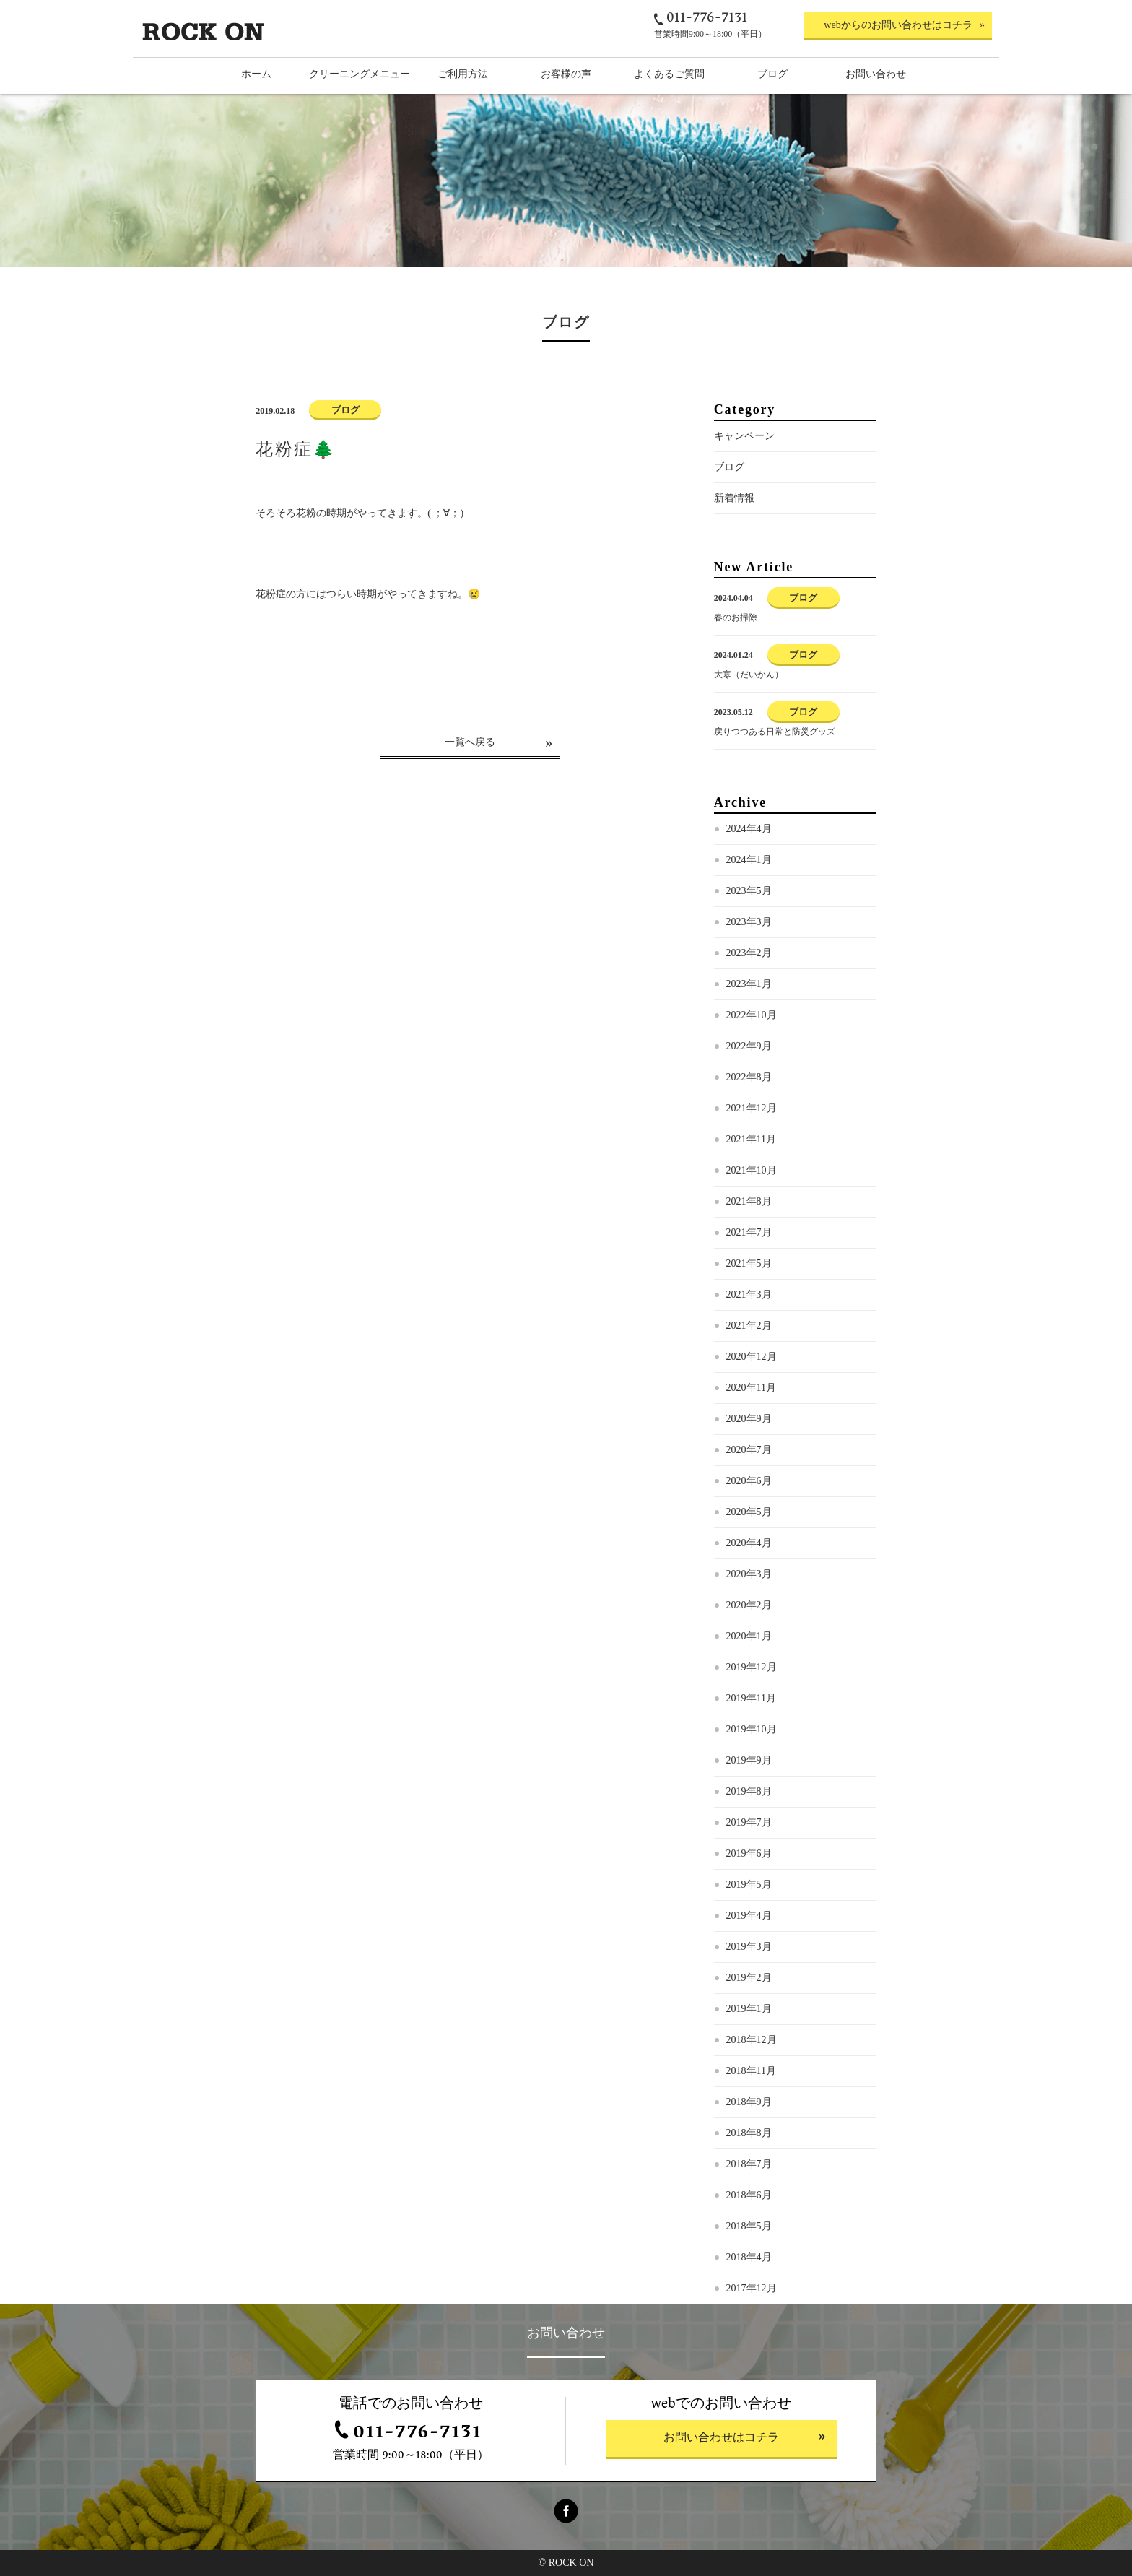  I want to click on 2021年10月, so click(751, 1170).